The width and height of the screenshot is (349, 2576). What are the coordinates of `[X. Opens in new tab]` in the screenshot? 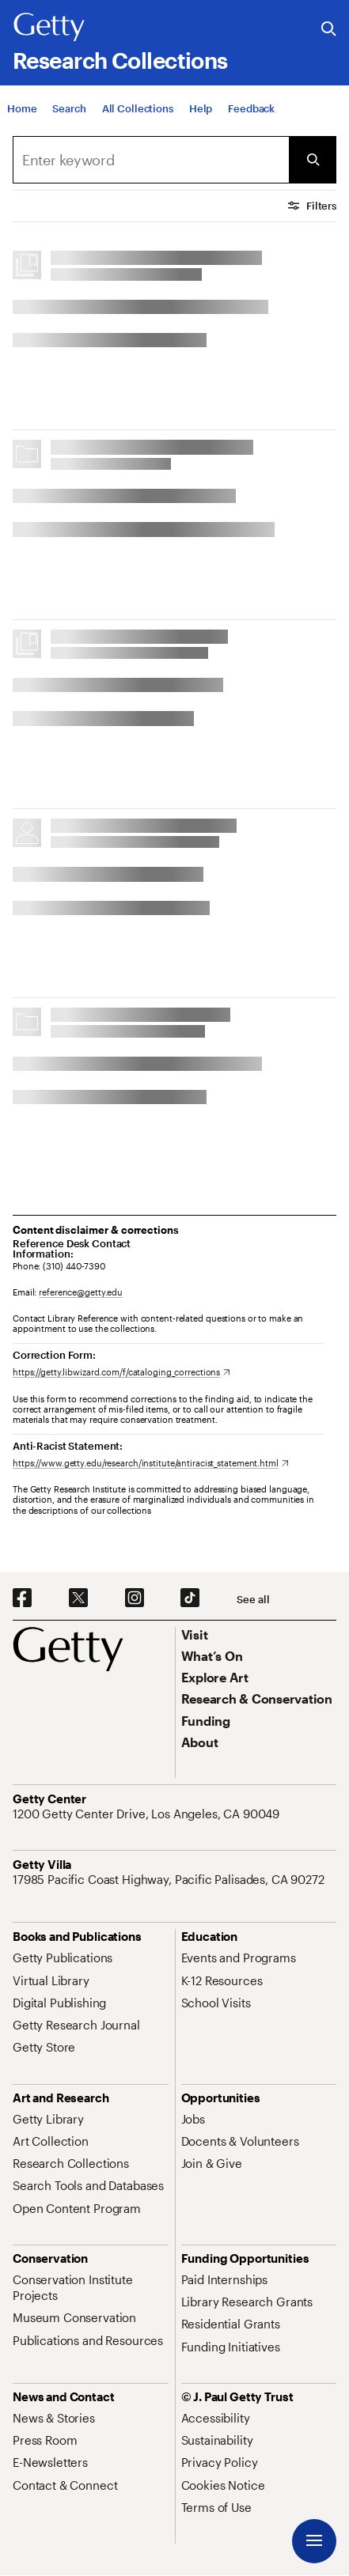 It's located at (78, 1598).